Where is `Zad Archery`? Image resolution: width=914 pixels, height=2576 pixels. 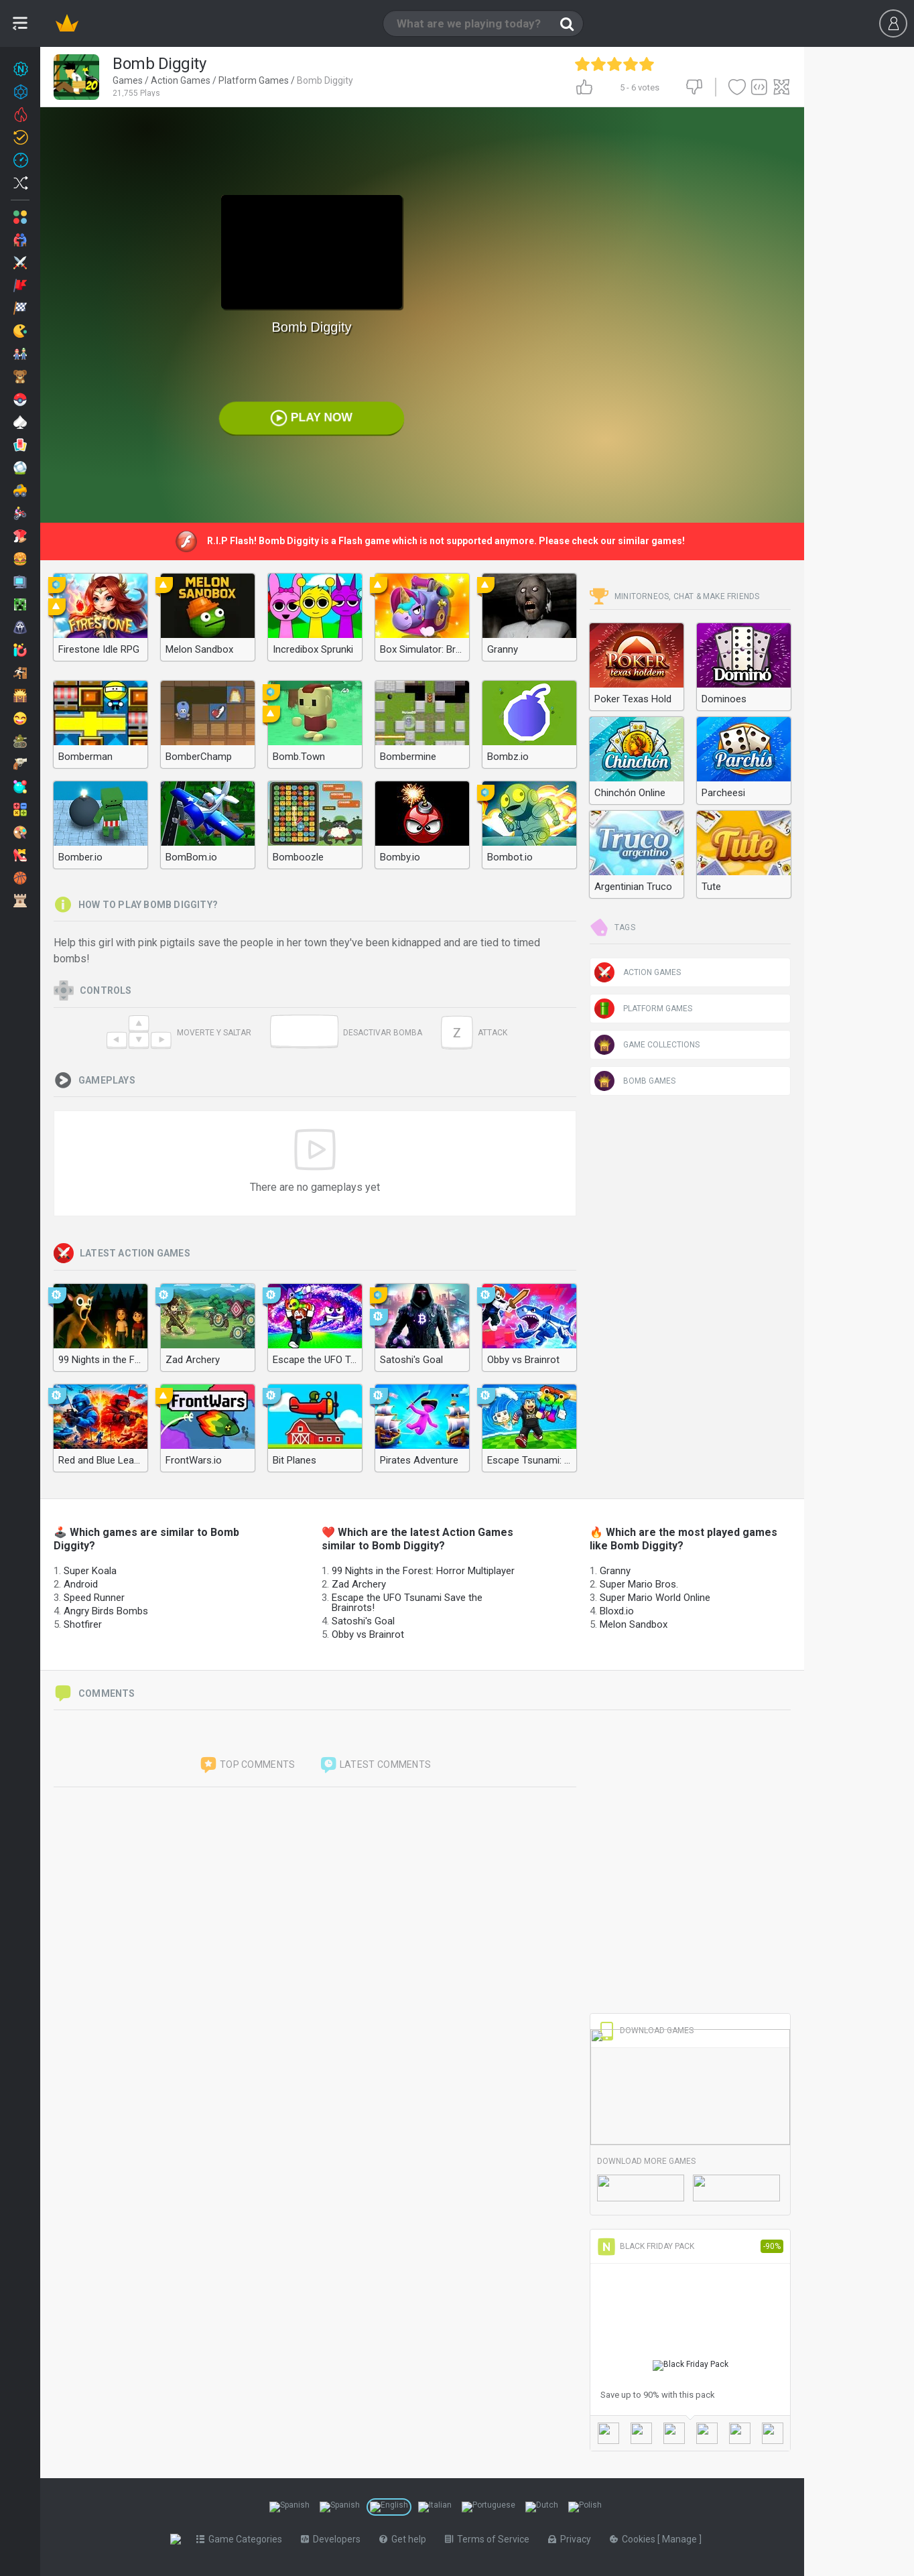 Zad Archery is located at coordinates (359, 1584).